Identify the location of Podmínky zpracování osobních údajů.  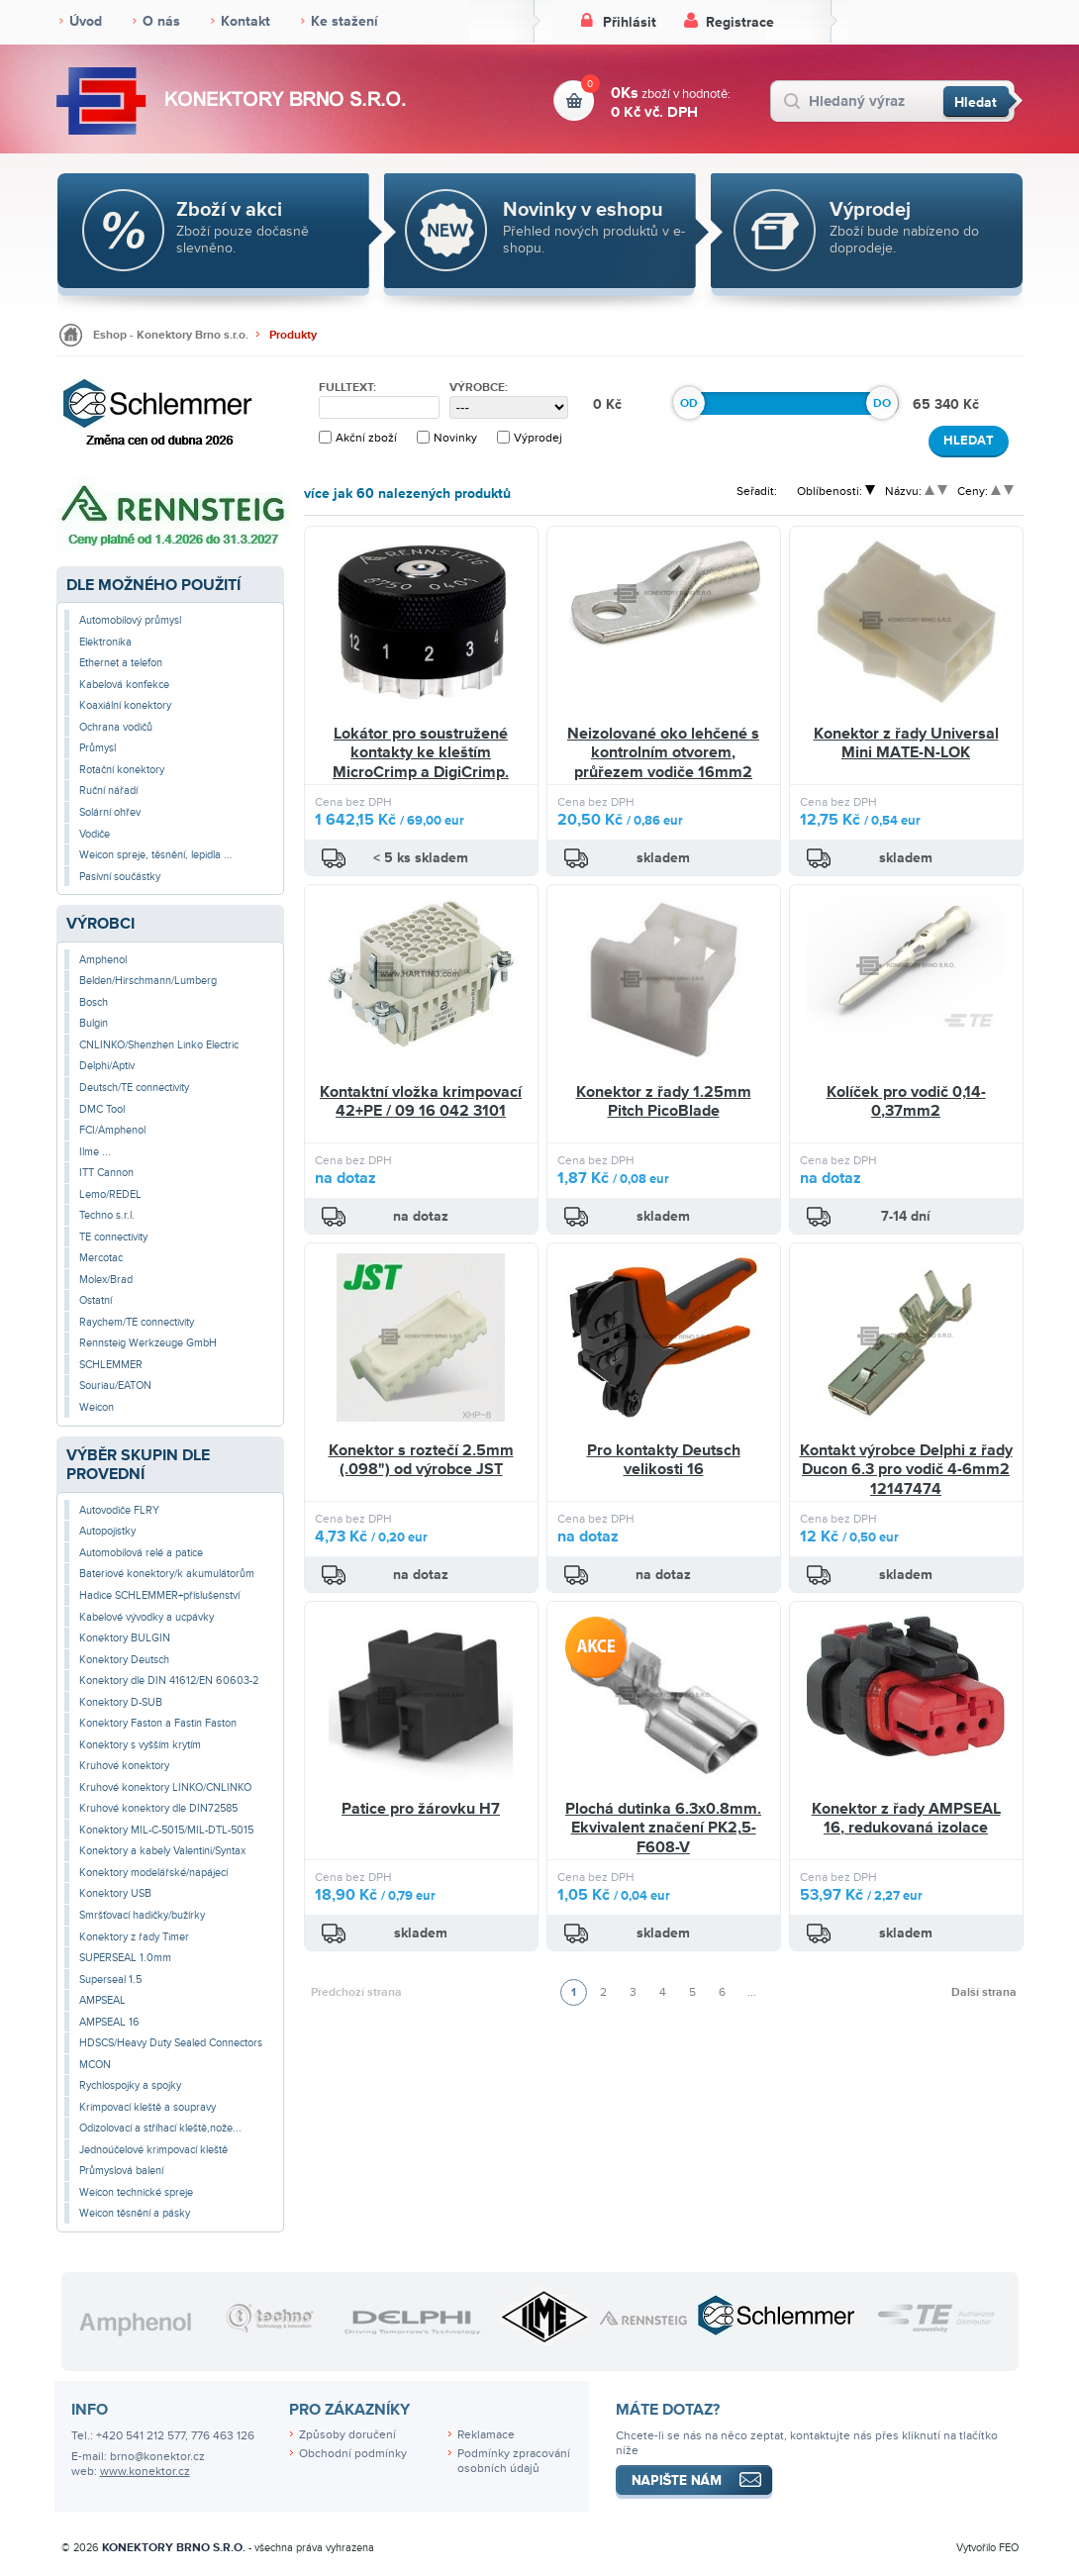
(513, 2461).